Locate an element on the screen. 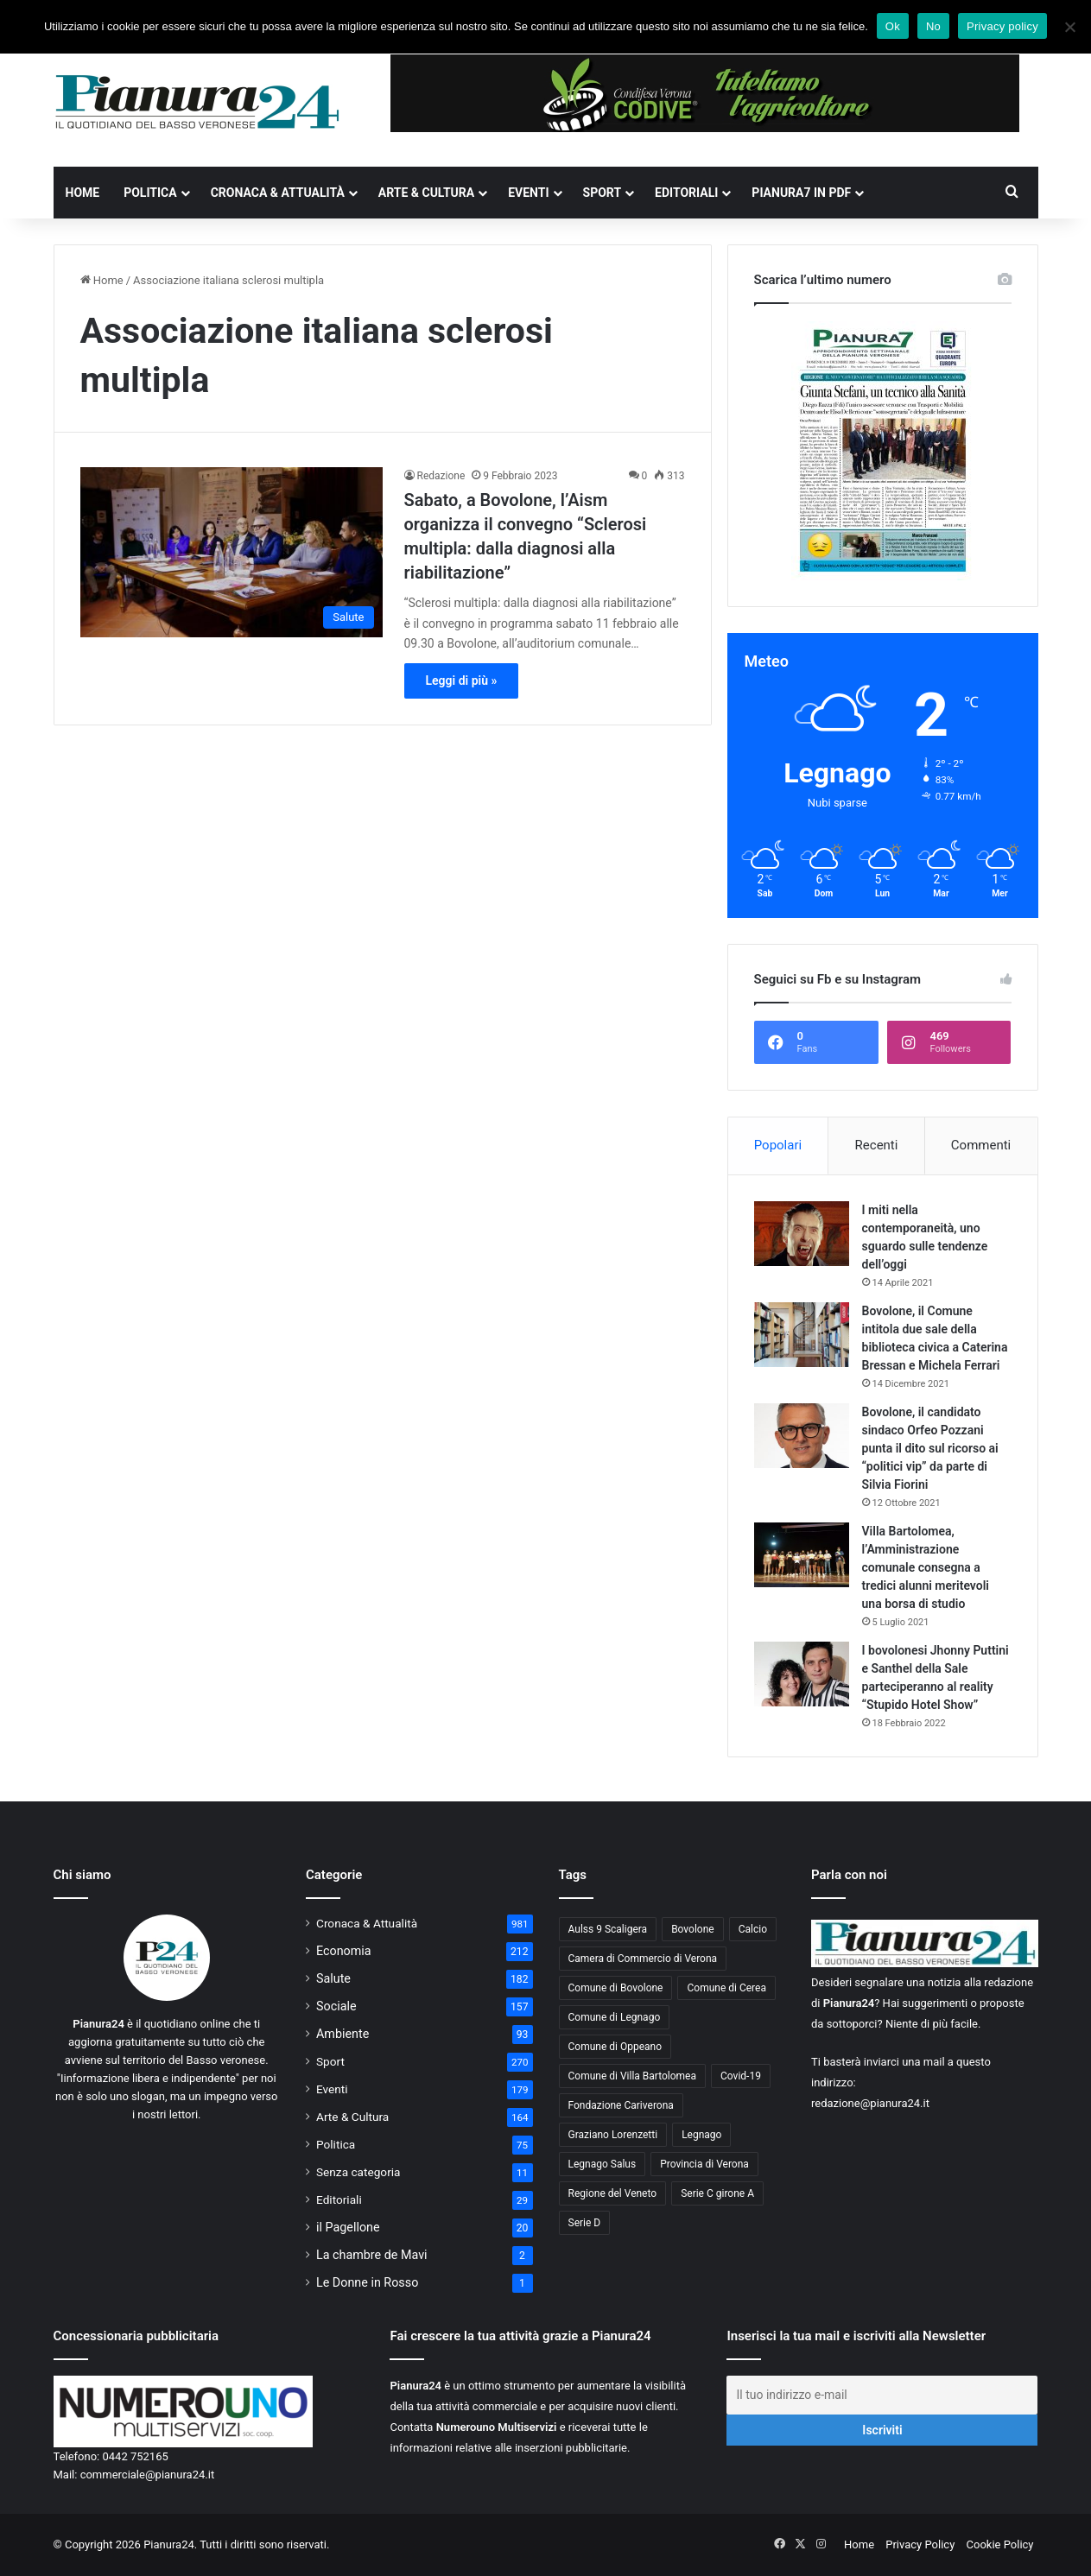  Commenti is located at coordinates (981, 1145).